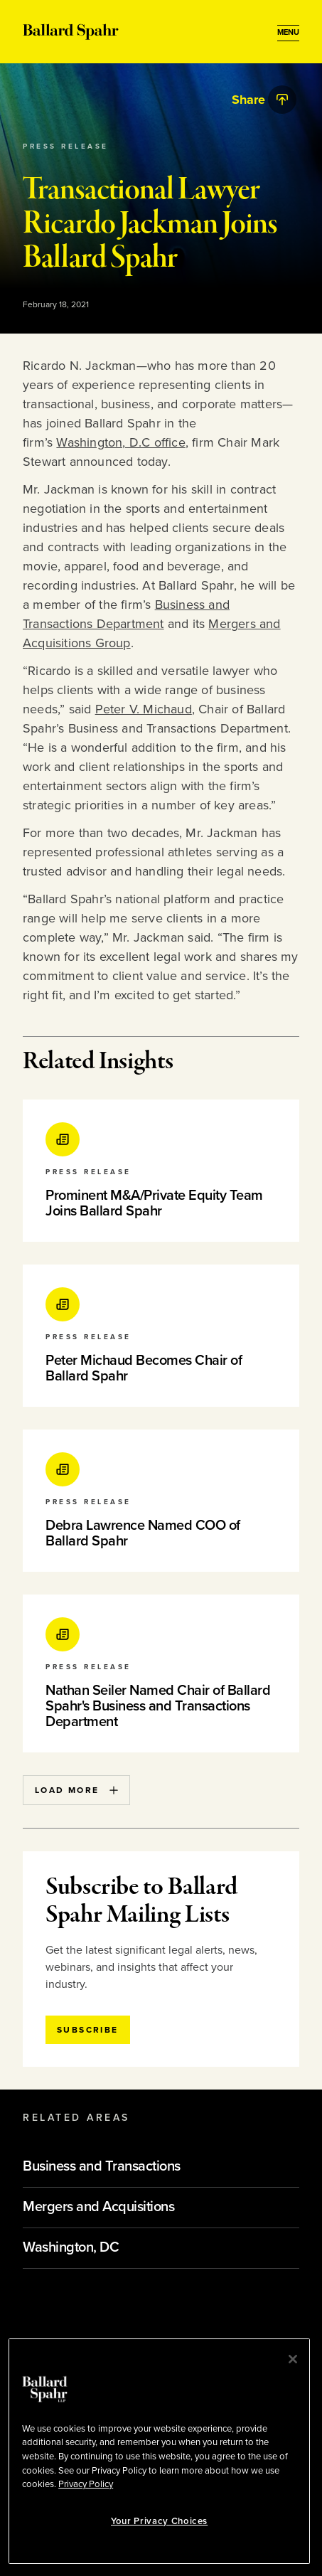  Describe the element at coordinates (85, 2484) in the screenshot. I see `Privacy Policy [More information about your privacy, opens in a new tab]` at that location.